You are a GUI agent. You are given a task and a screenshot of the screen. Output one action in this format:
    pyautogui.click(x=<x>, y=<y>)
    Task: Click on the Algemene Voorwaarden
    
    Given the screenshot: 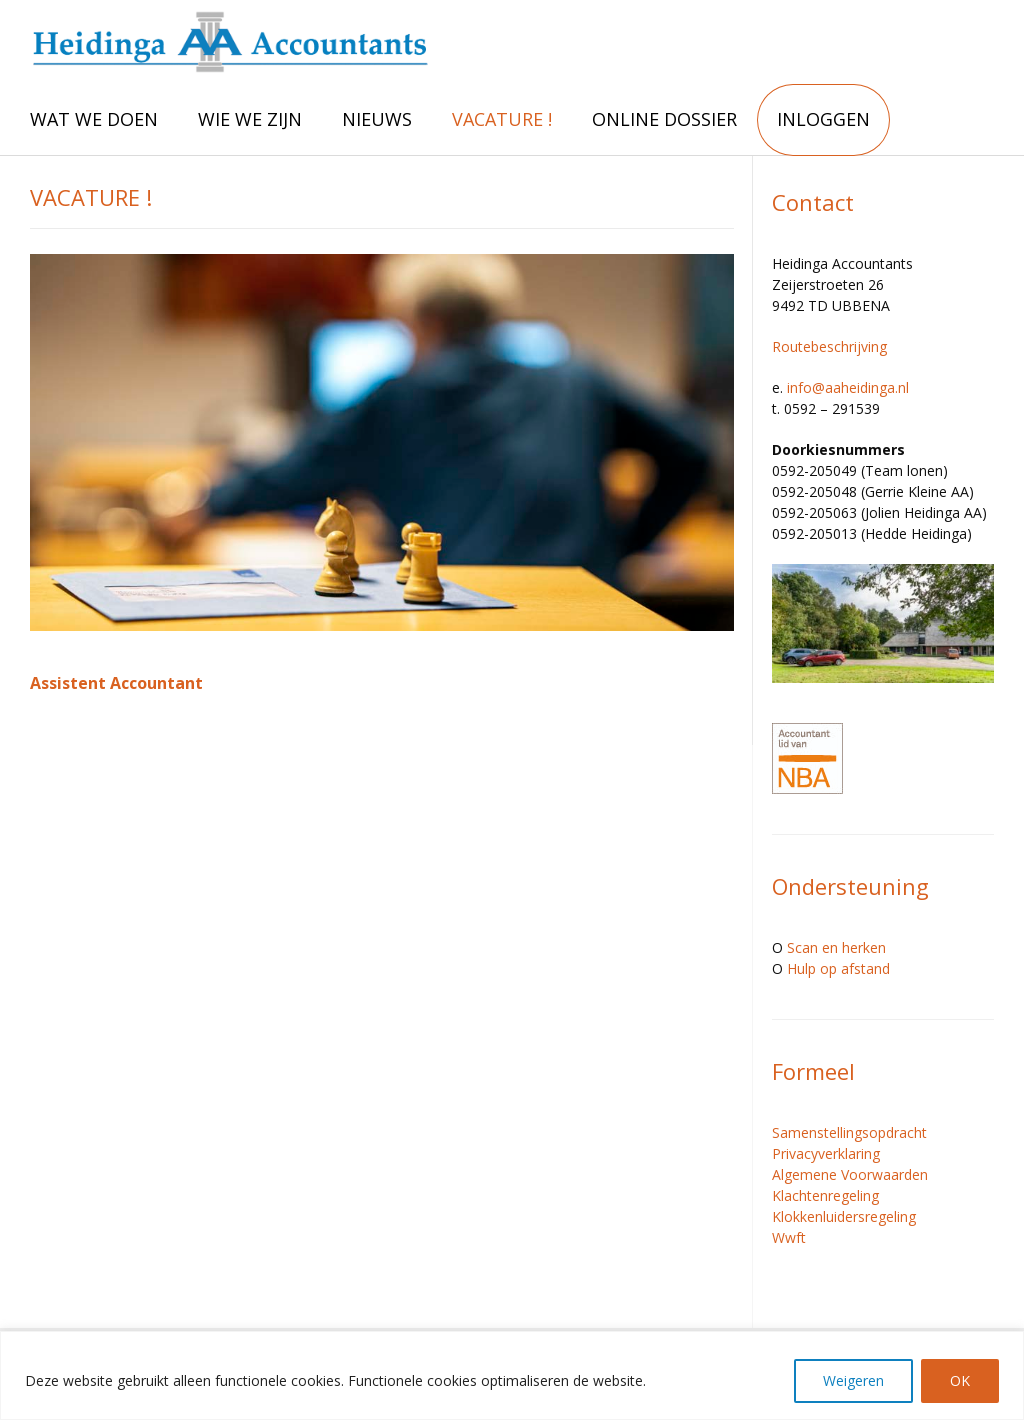 What is the action you would take?
    pyautogui.click(x=850, y=1174)
    